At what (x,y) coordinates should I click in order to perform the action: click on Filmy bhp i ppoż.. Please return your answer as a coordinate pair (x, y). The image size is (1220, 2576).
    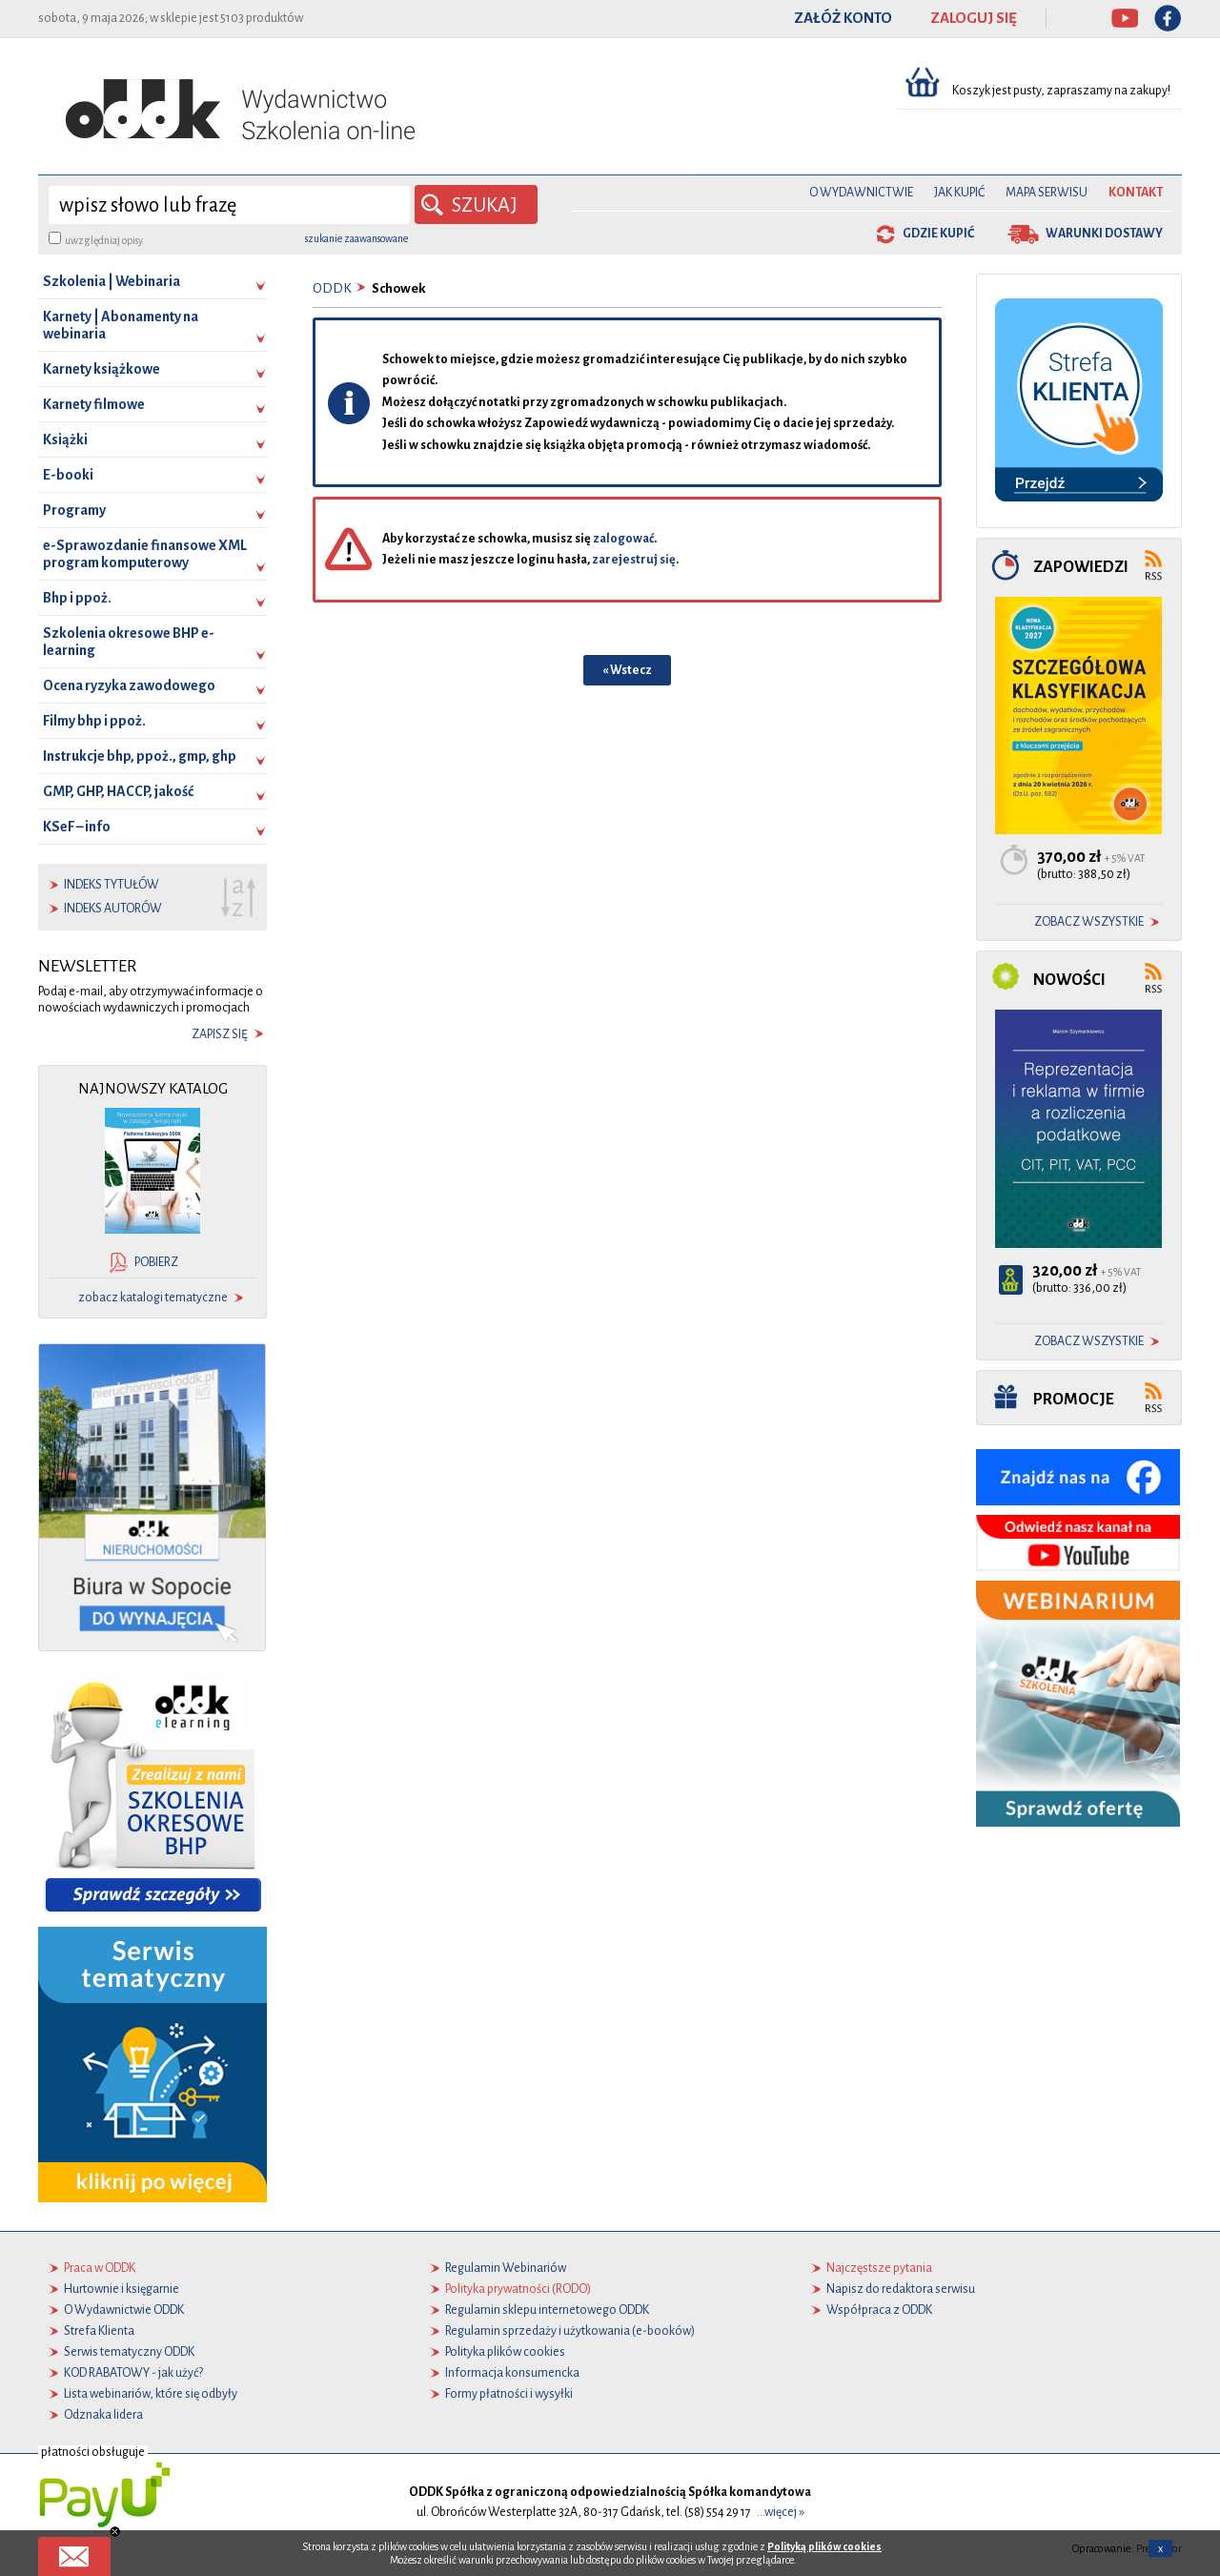
    Looking at the image, I should click on (94, 720).